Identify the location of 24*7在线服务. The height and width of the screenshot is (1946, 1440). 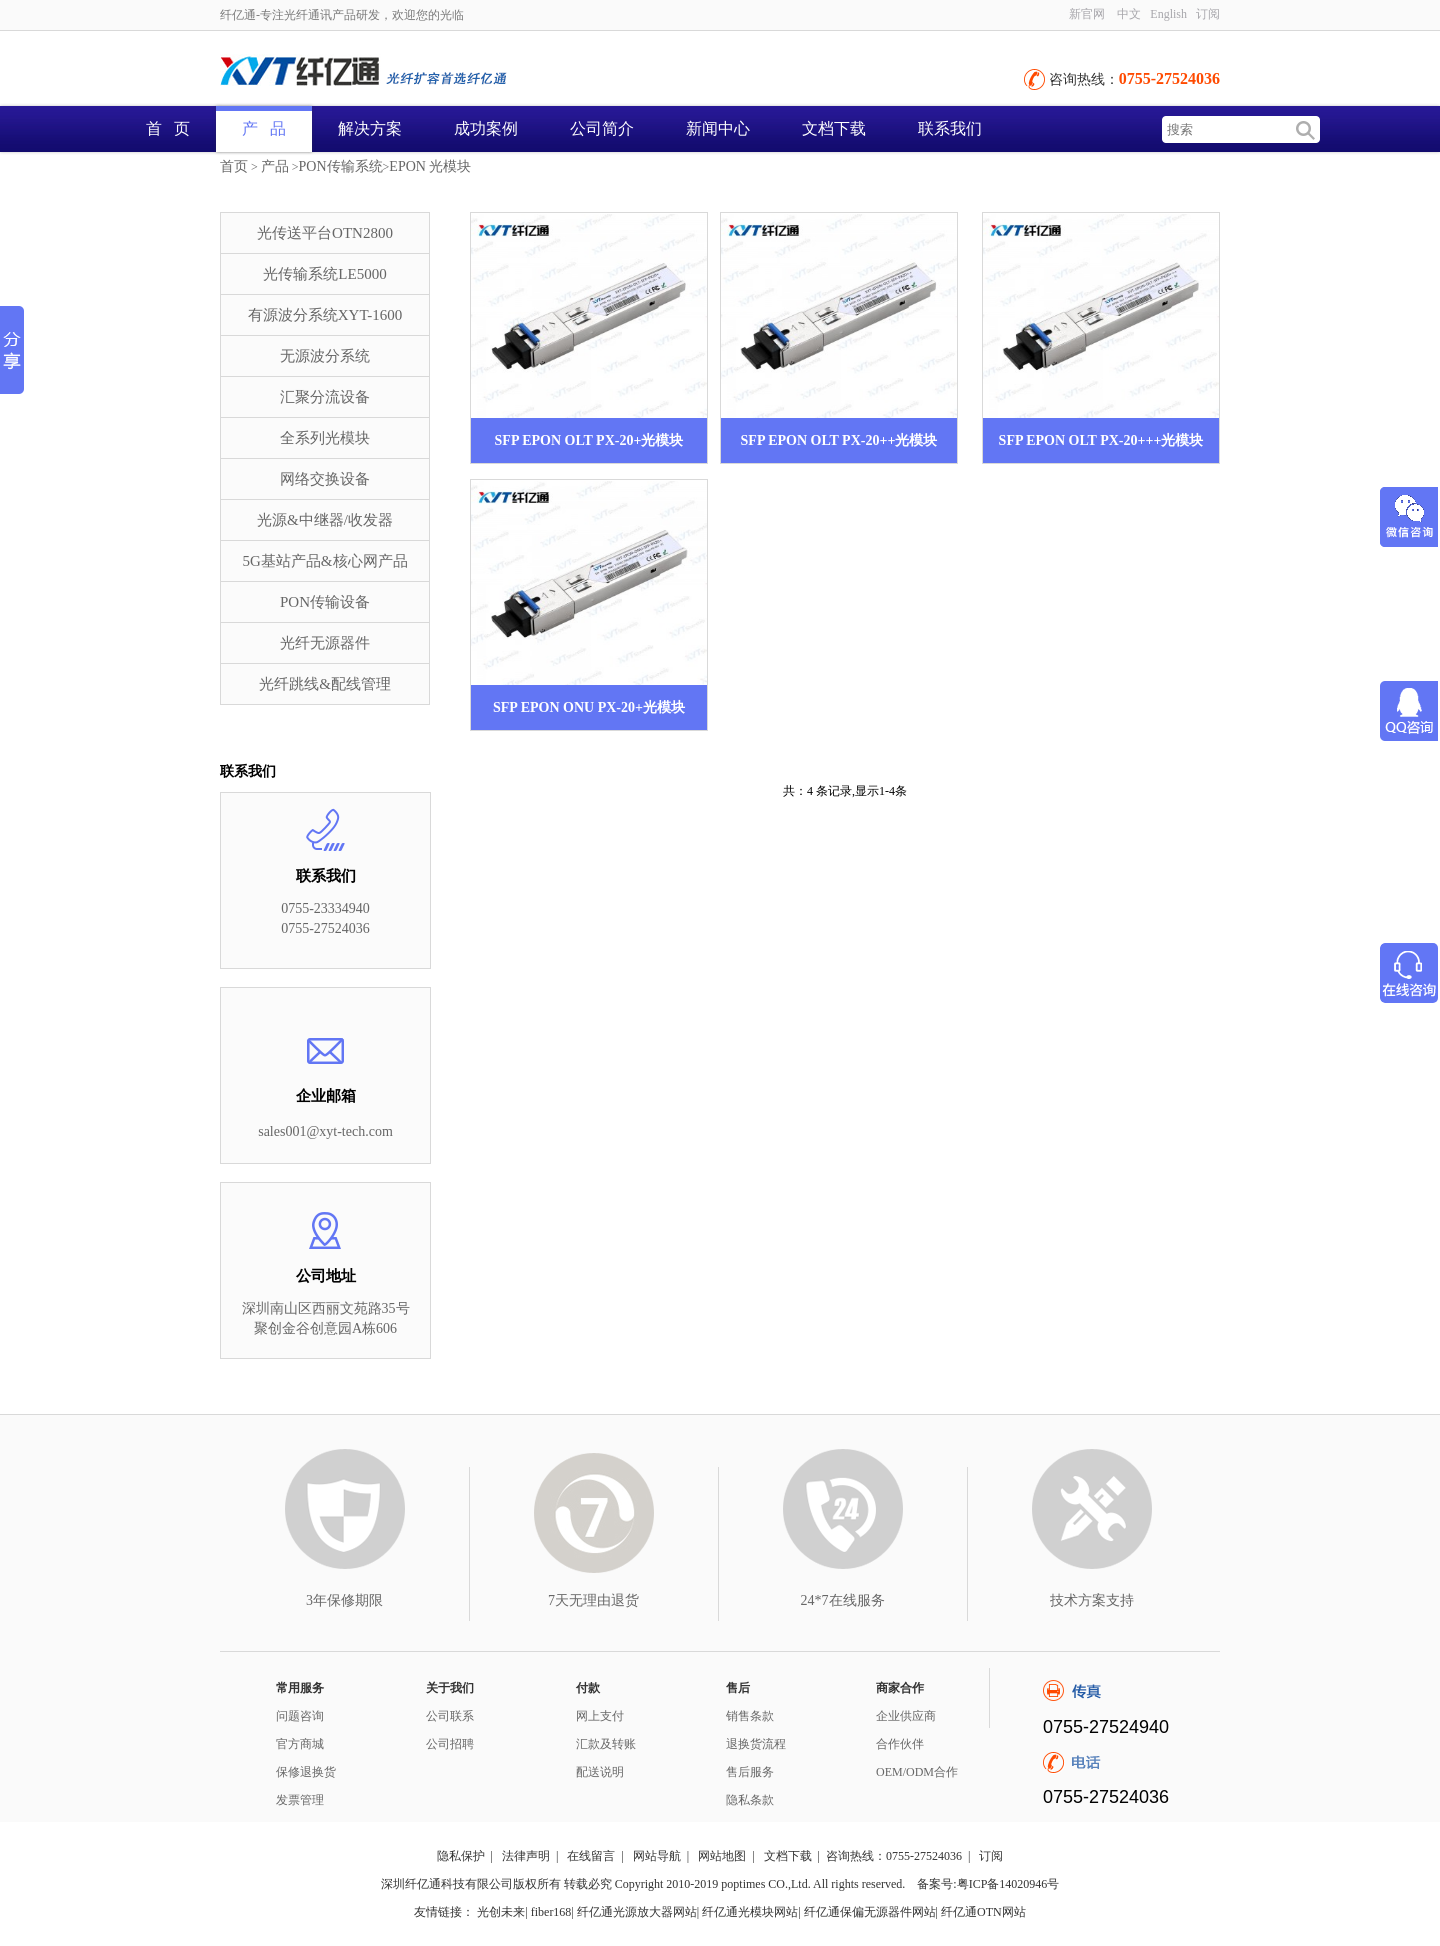
(843, 1600).